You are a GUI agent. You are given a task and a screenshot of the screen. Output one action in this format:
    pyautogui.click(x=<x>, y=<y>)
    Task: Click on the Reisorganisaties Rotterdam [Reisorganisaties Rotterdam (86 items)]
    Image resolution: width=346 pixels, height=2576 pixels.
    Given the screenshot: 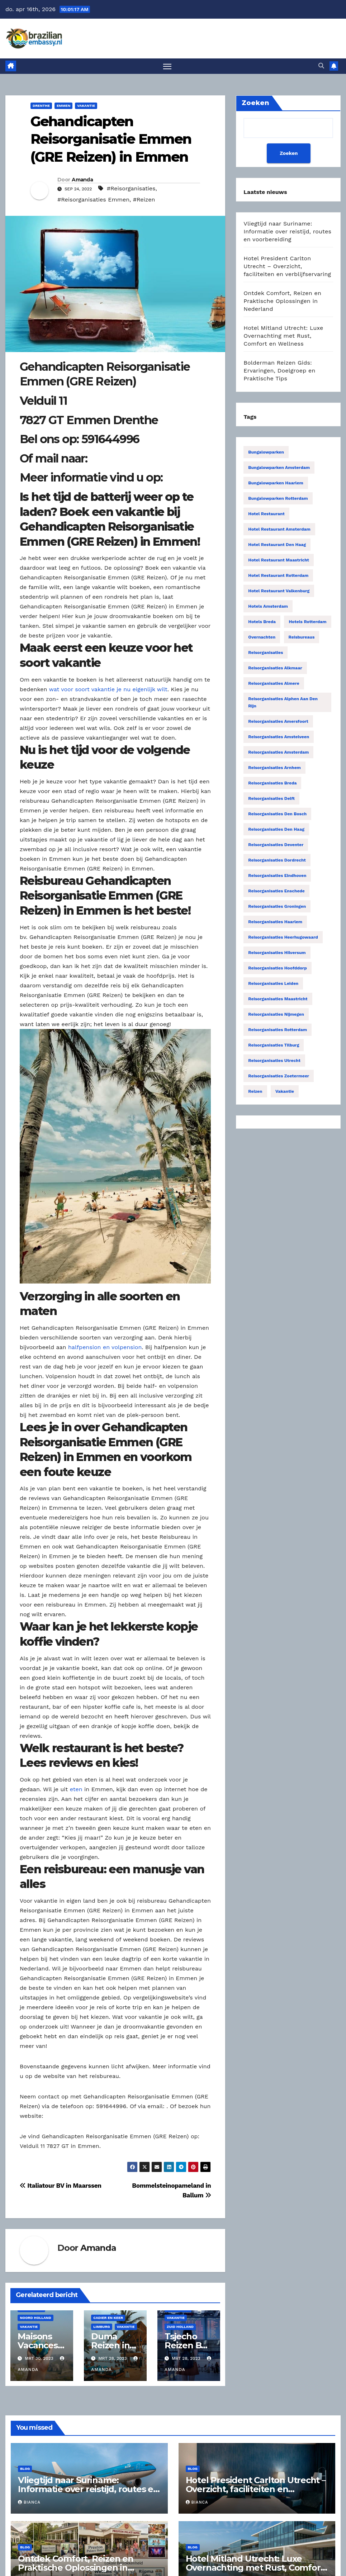 What is the action you would take?
    pyautogui.click(x=277, y=1030)
    